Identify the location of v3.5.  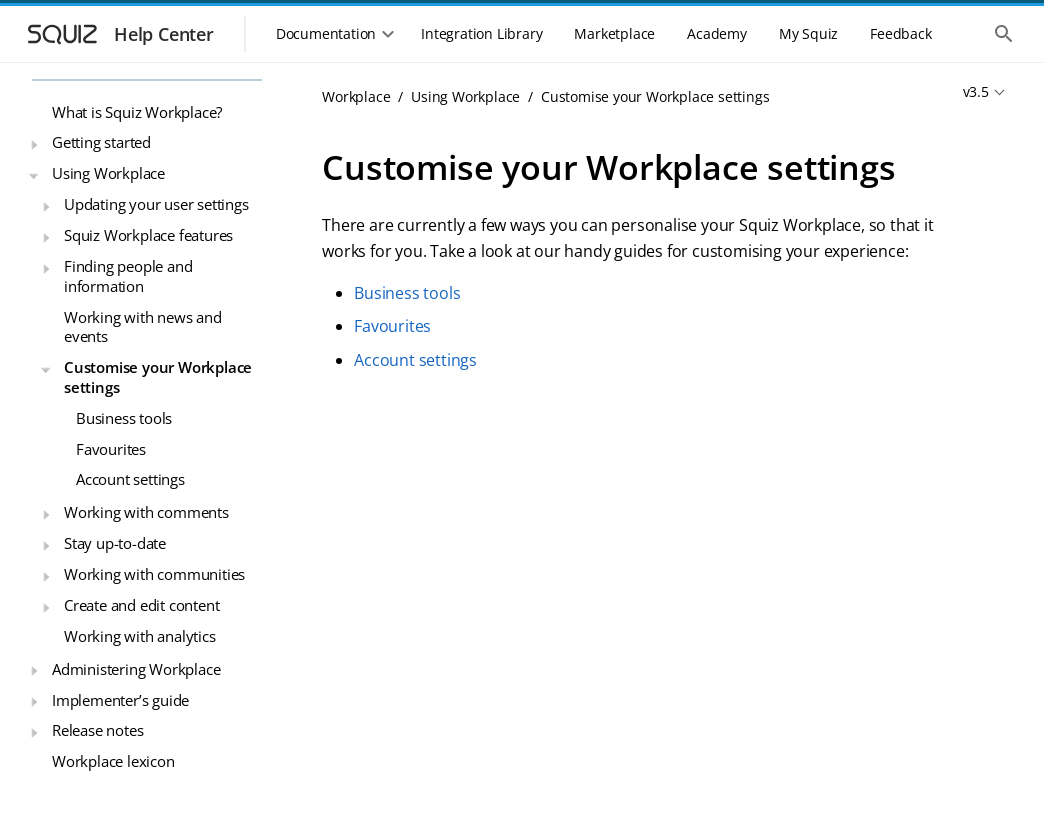
(976, 91).